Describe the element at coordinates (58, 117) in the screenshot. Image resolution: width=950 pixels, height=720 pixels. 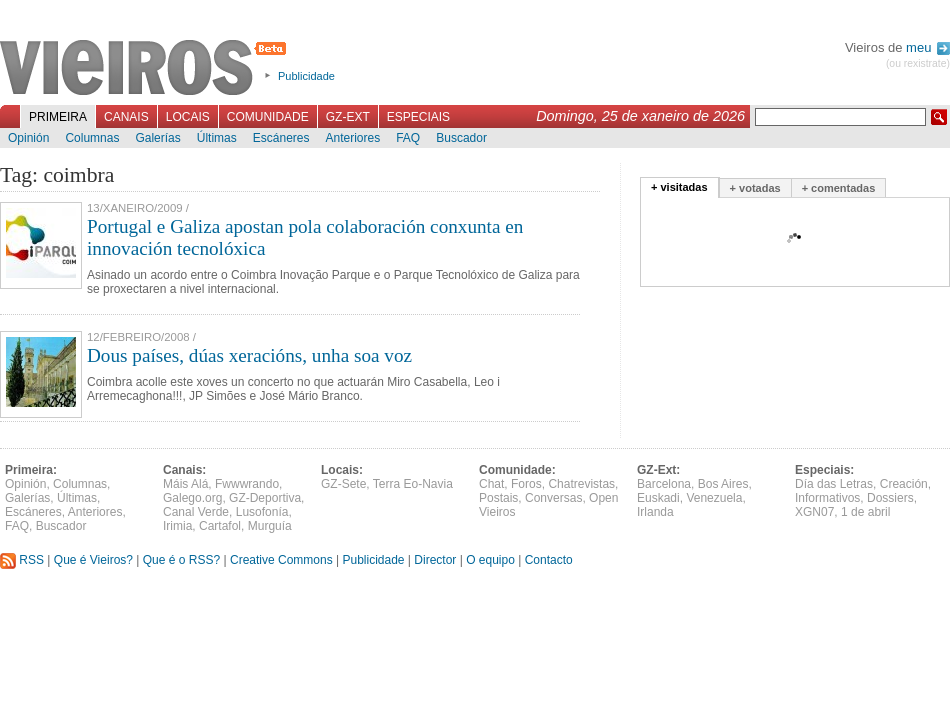
I see `Primeira` at that location.